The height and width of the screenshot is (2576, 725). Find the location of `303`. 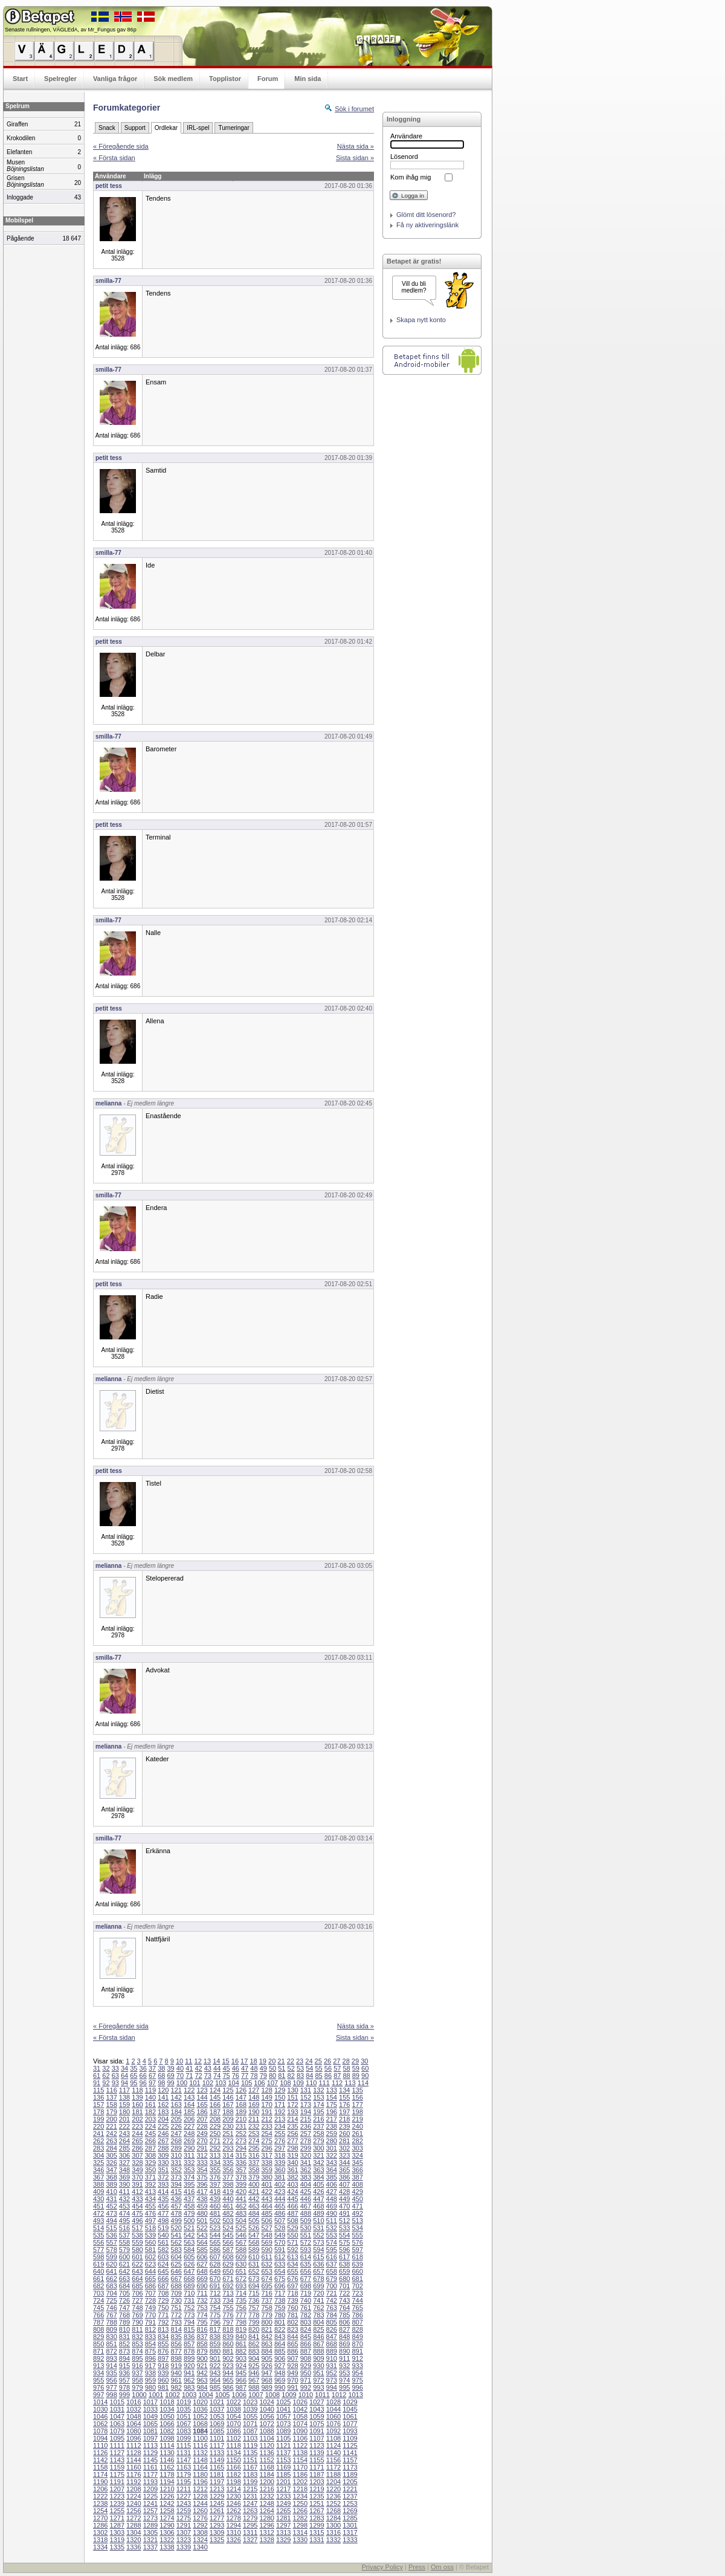

303 is located at coordinates (357, 2148).